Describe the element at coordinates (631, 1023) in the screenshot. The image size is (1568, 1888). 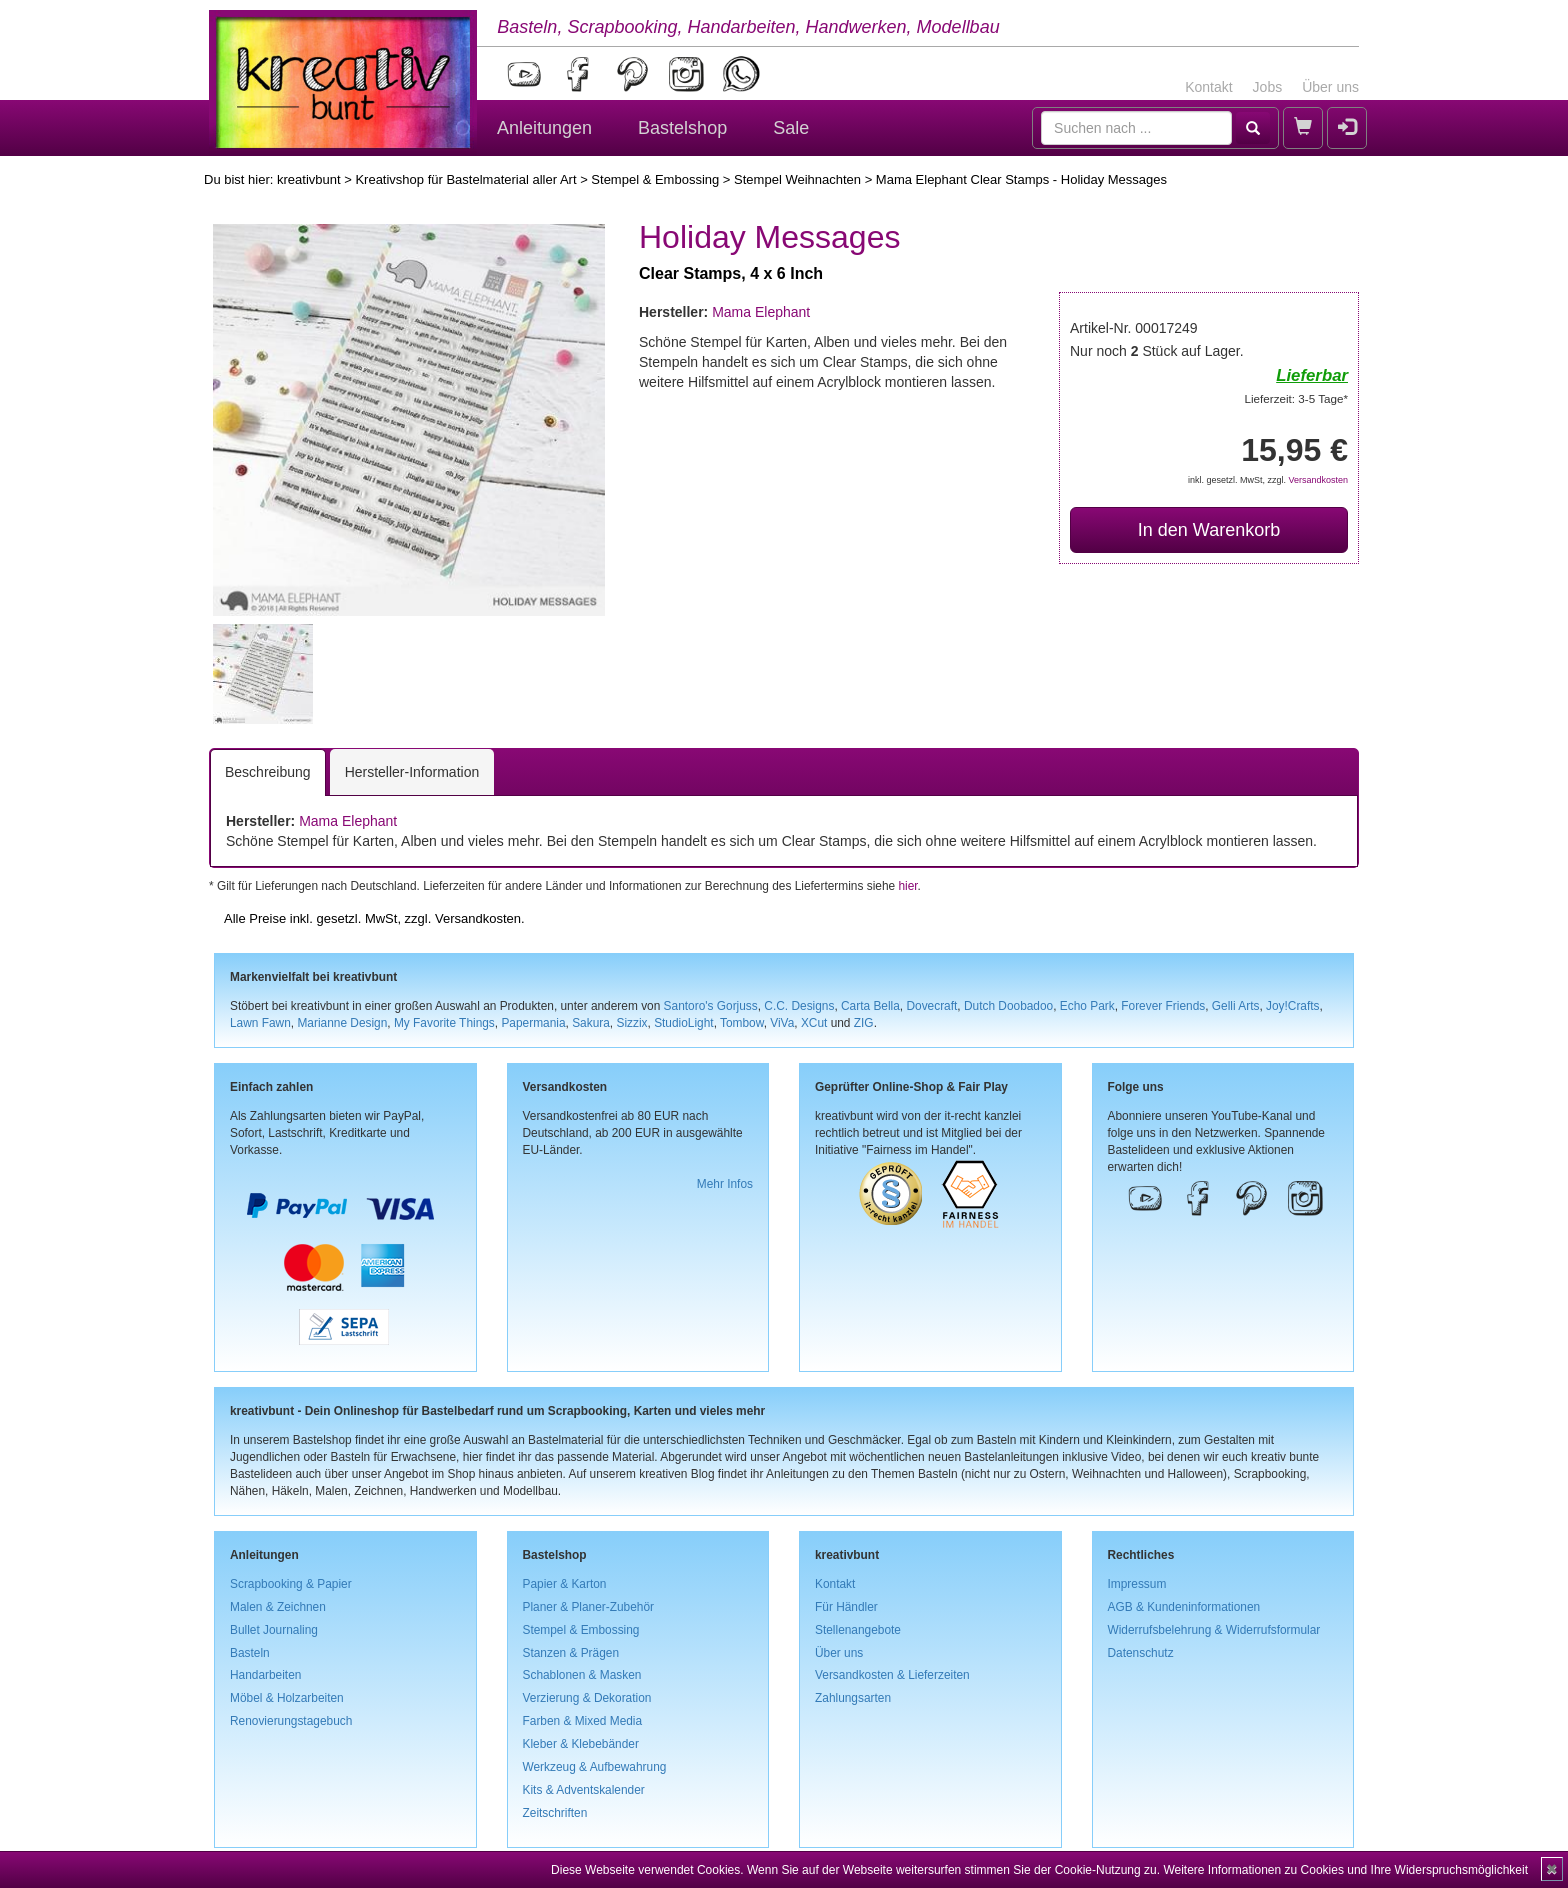
I see `Sizzix` at that location.